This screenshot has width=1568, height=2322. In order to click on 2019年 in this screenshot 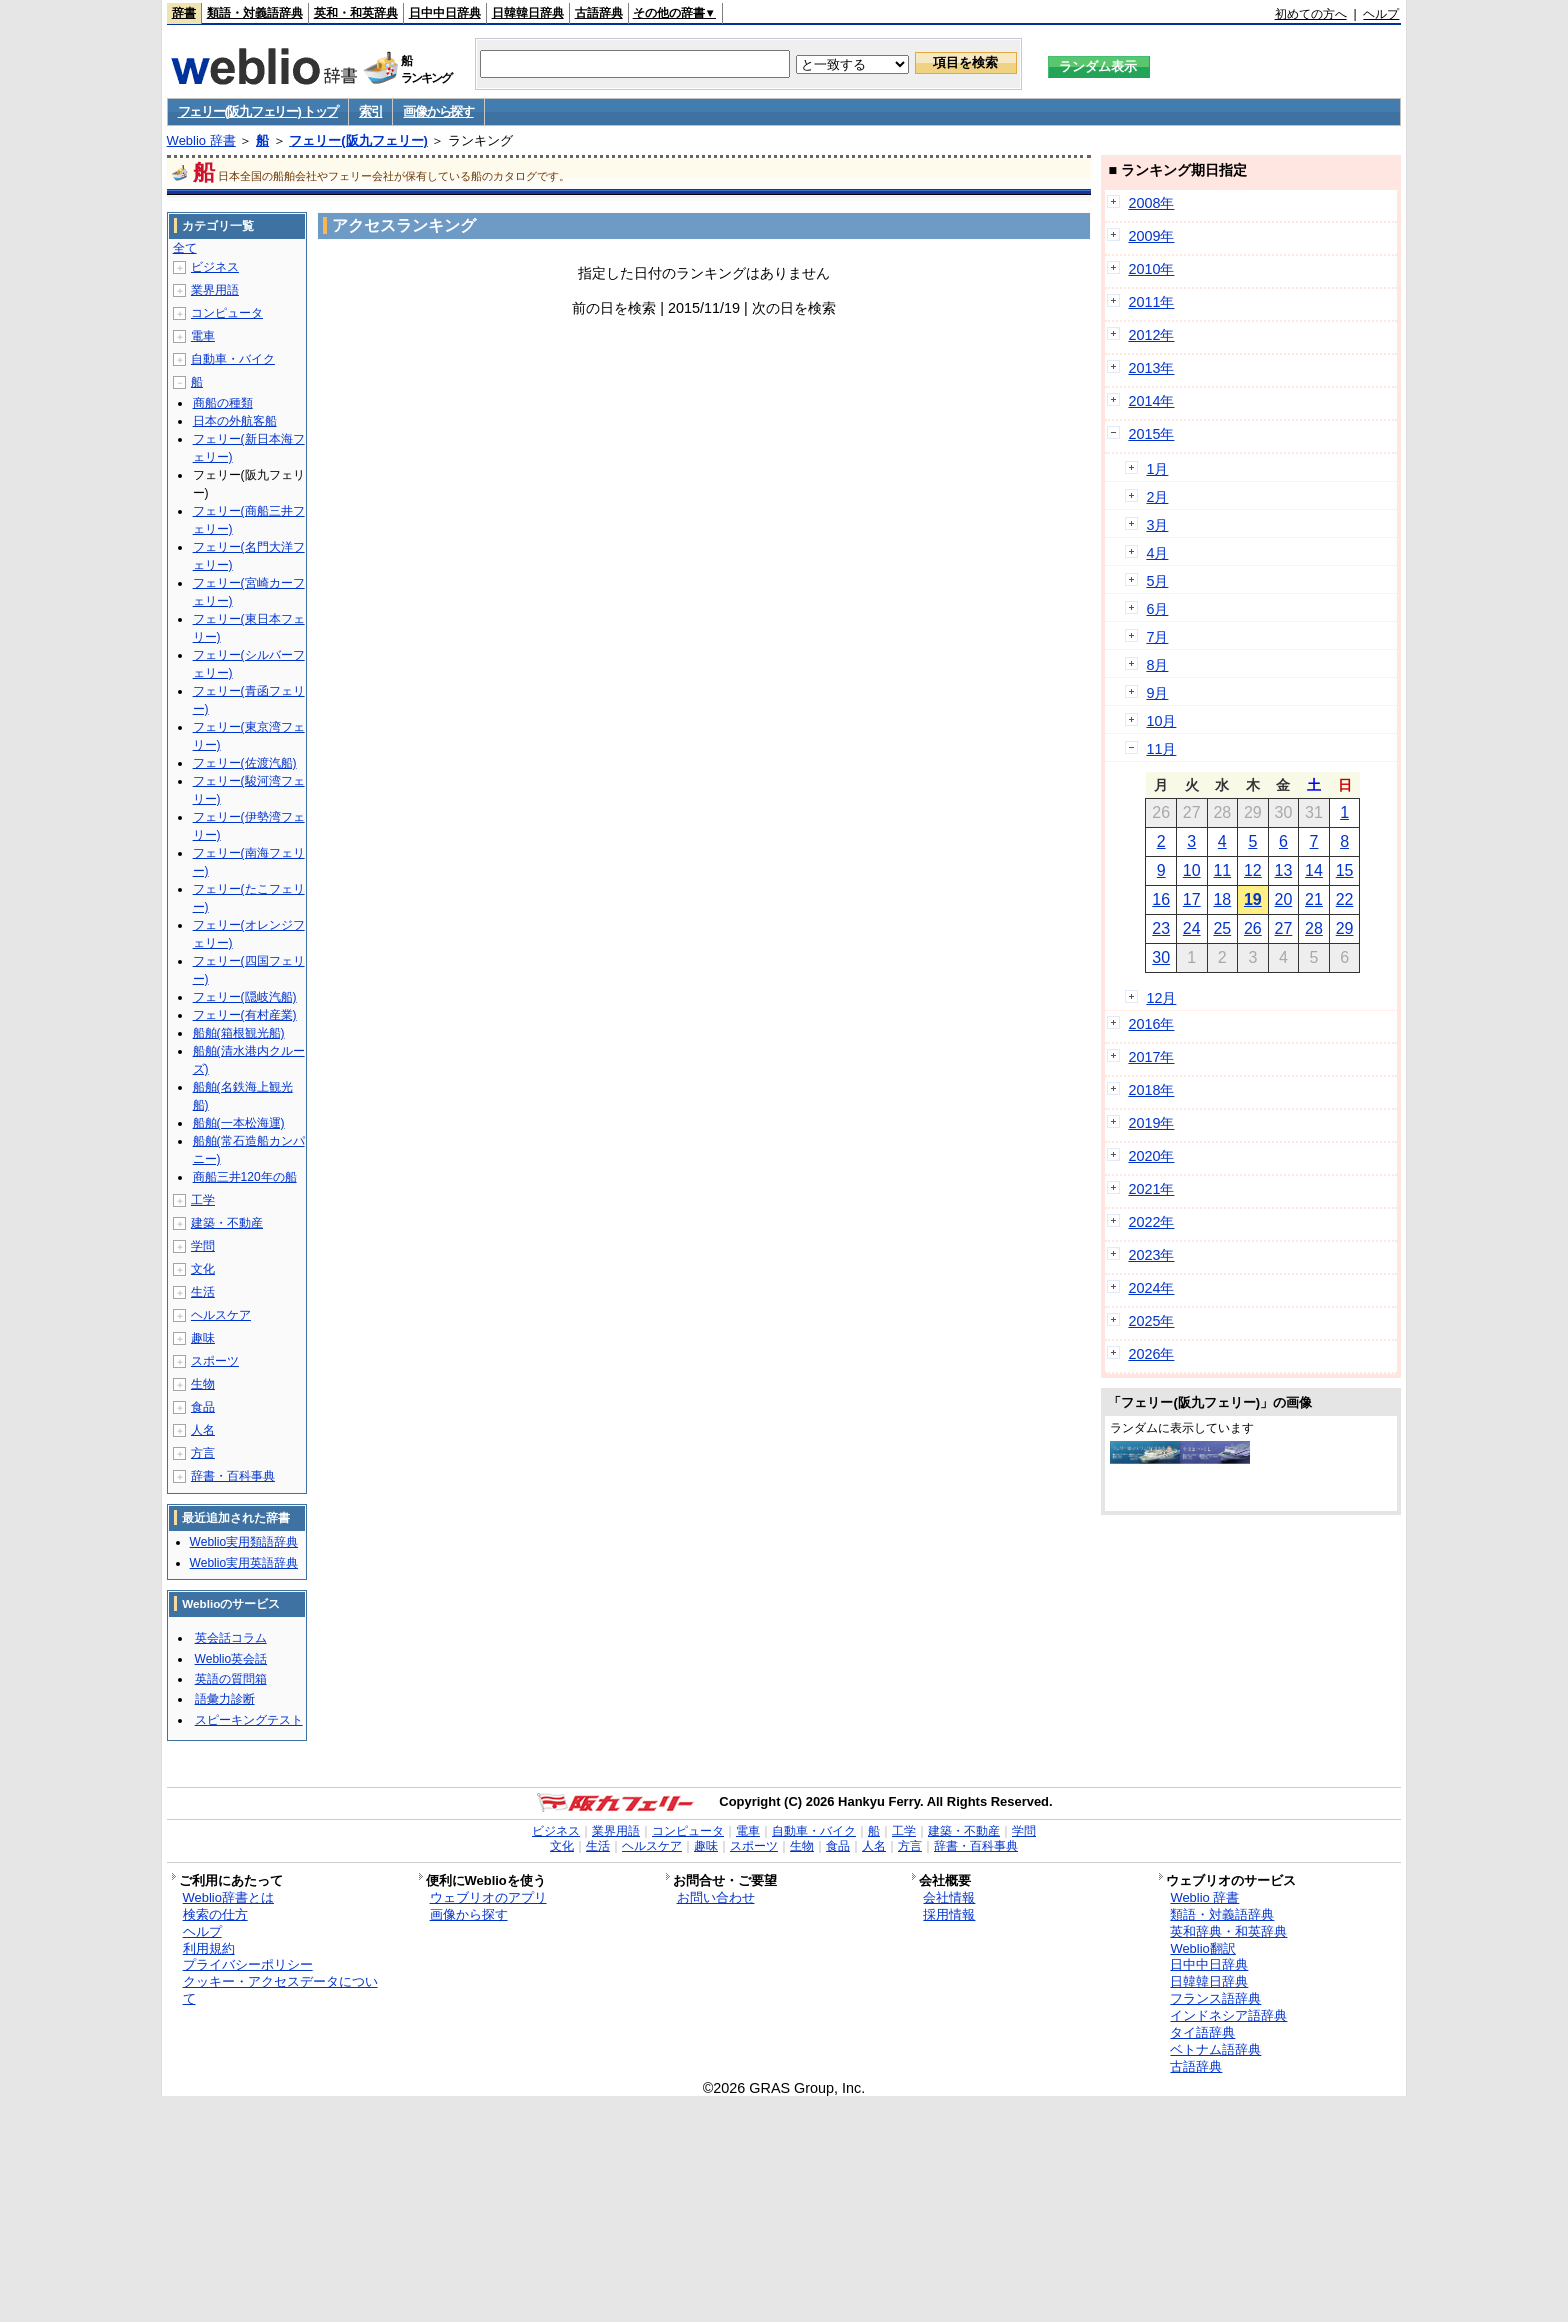, I will do `click(1151, 1123)`.